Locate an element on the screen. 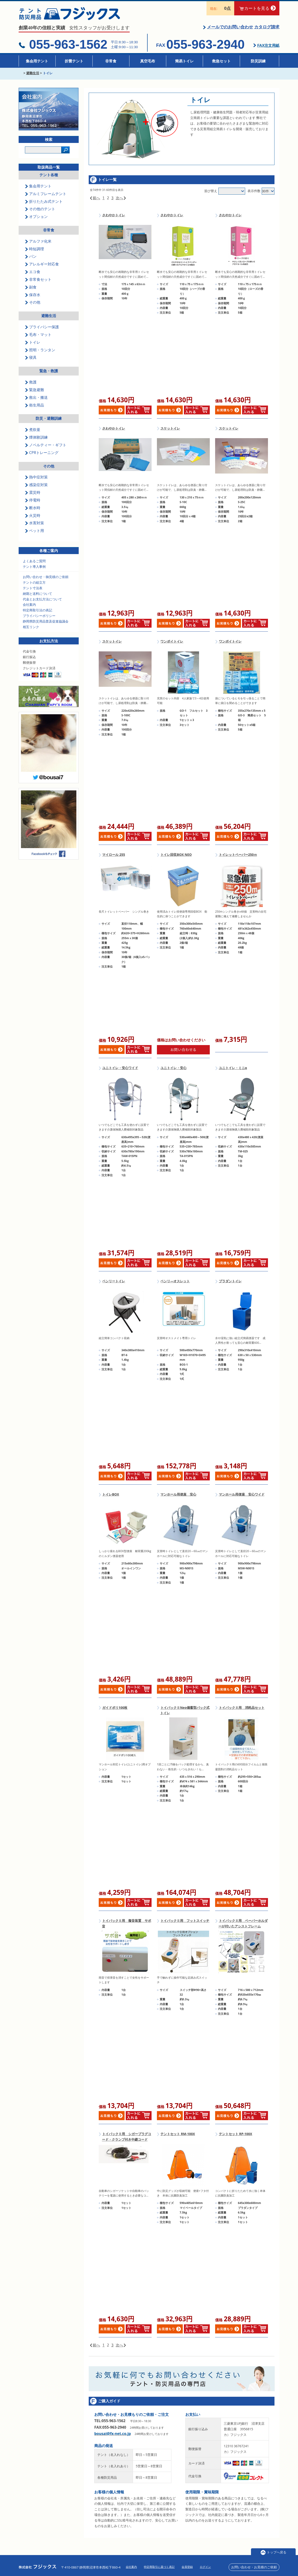 The image size is (298, 2576). 簡易トイレ is located at coordinates (184, 61).